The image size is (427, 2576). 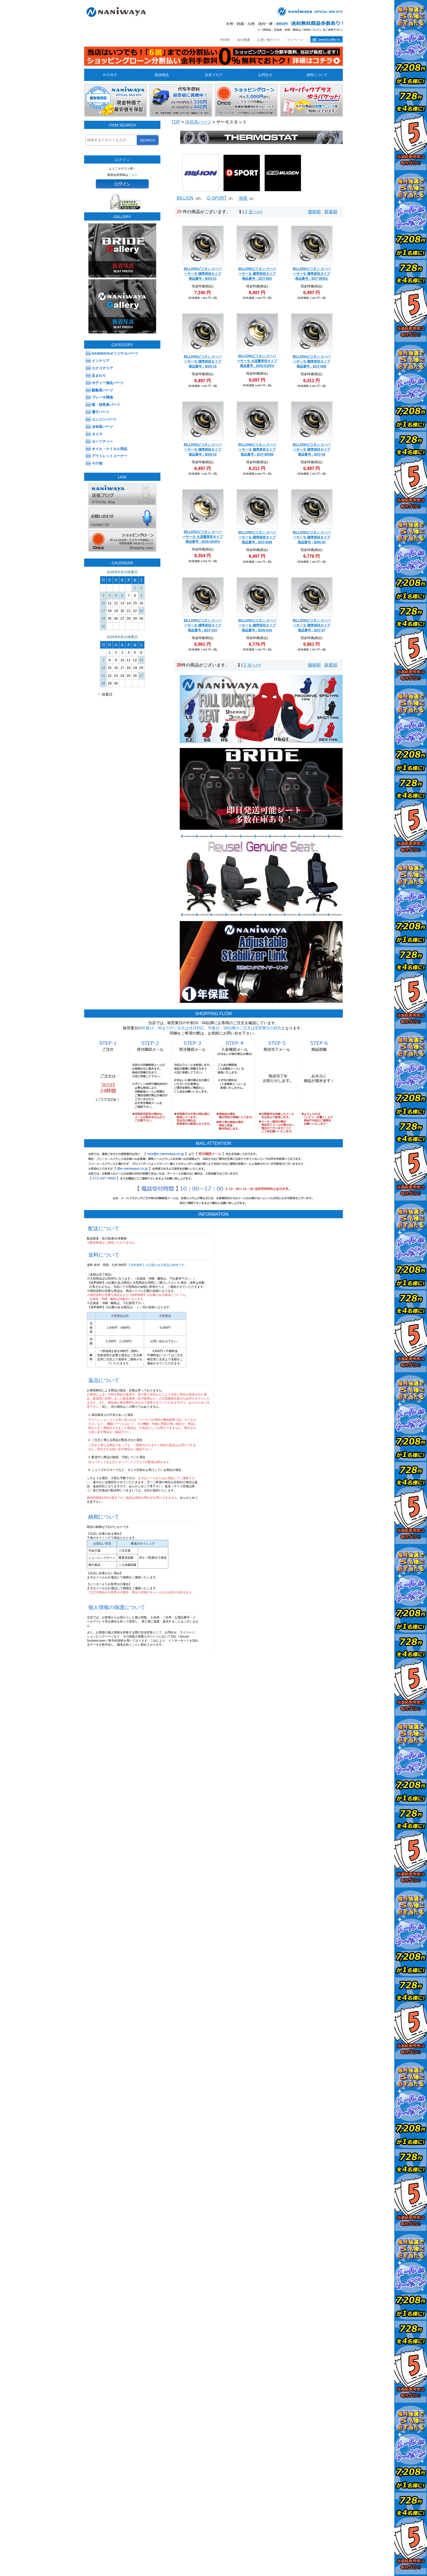 What do you see at coordinates (213, 75) in the screenshot?
I see `店長ブログ` at bounding box center [213, 75].